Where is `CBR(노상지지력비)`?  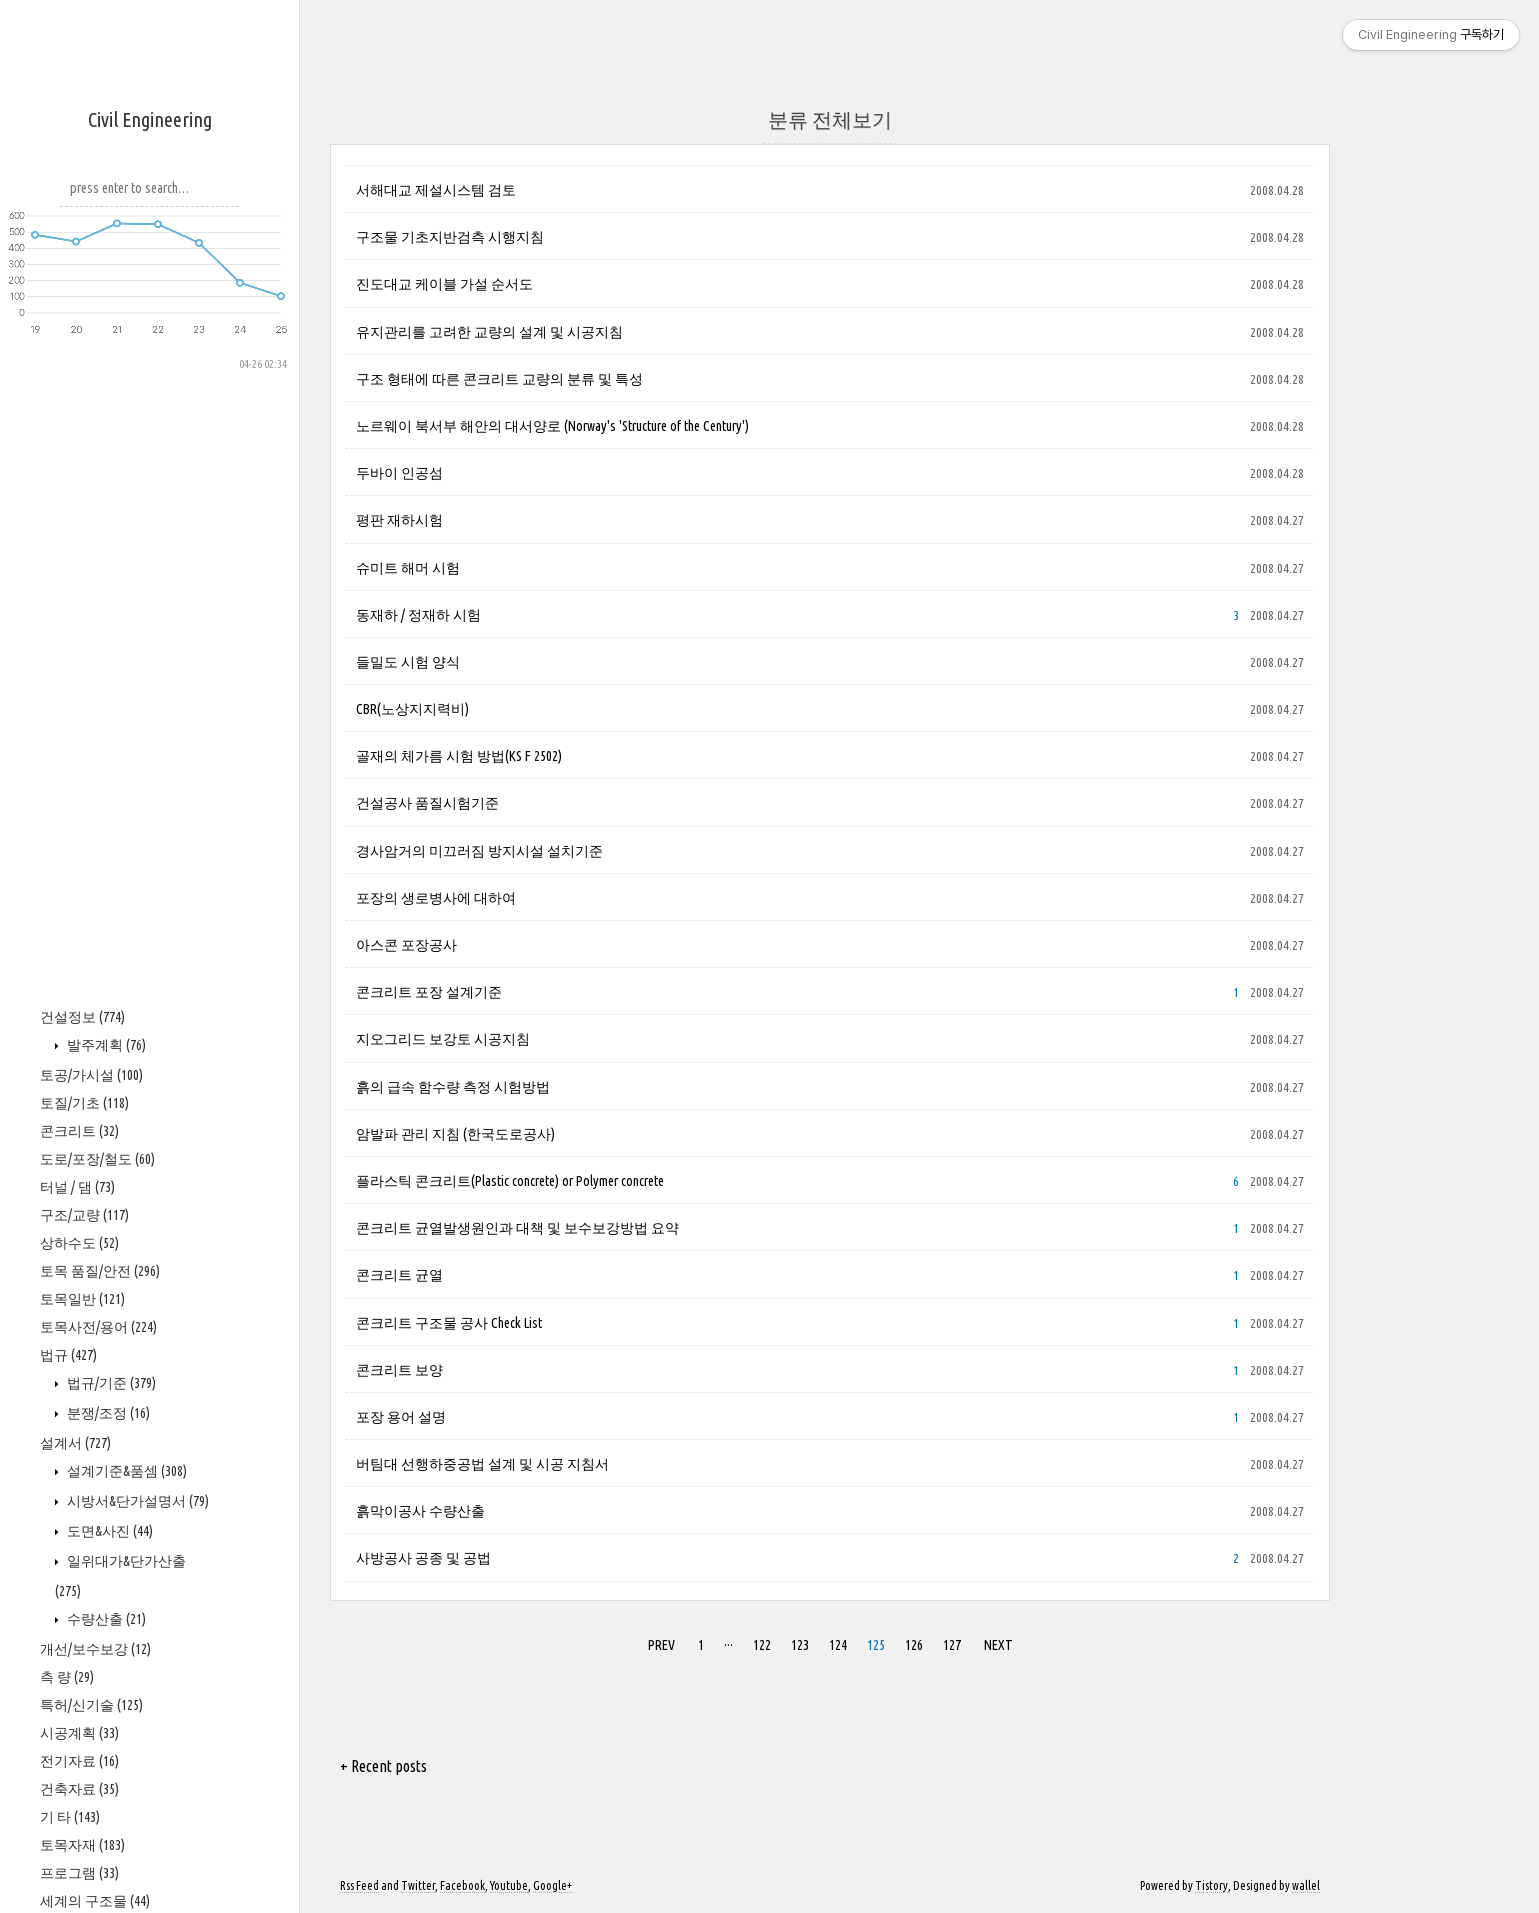 CBR(노상지지력비) is located at coordinates (412, 709).